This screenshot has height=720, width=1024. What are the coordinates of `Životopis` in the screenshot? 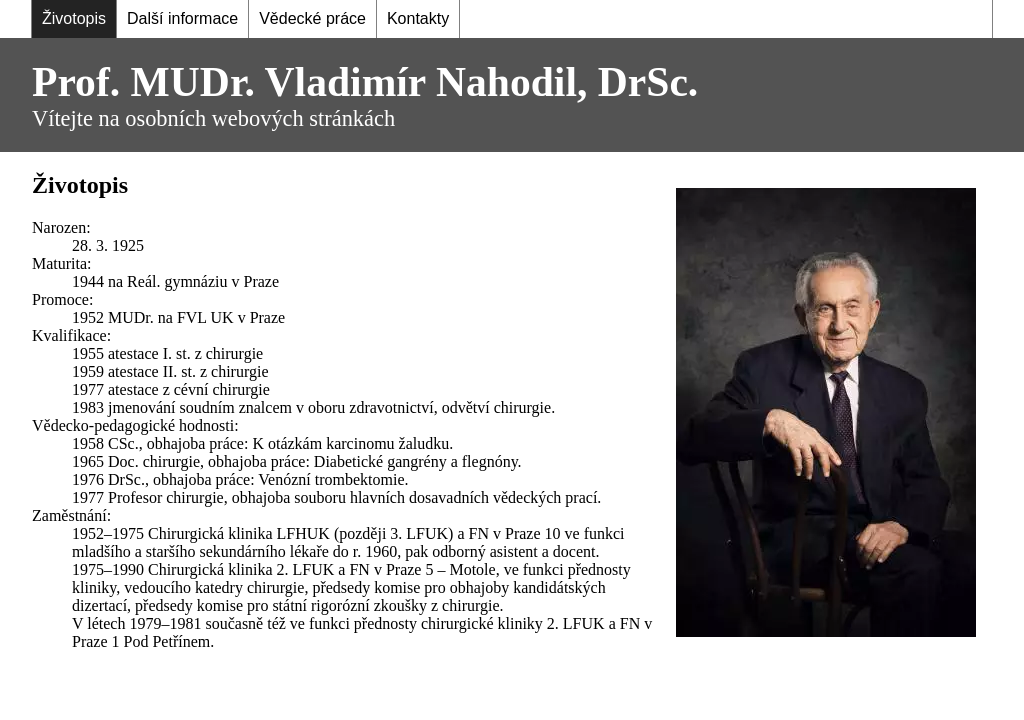 It's located at (74, 18).